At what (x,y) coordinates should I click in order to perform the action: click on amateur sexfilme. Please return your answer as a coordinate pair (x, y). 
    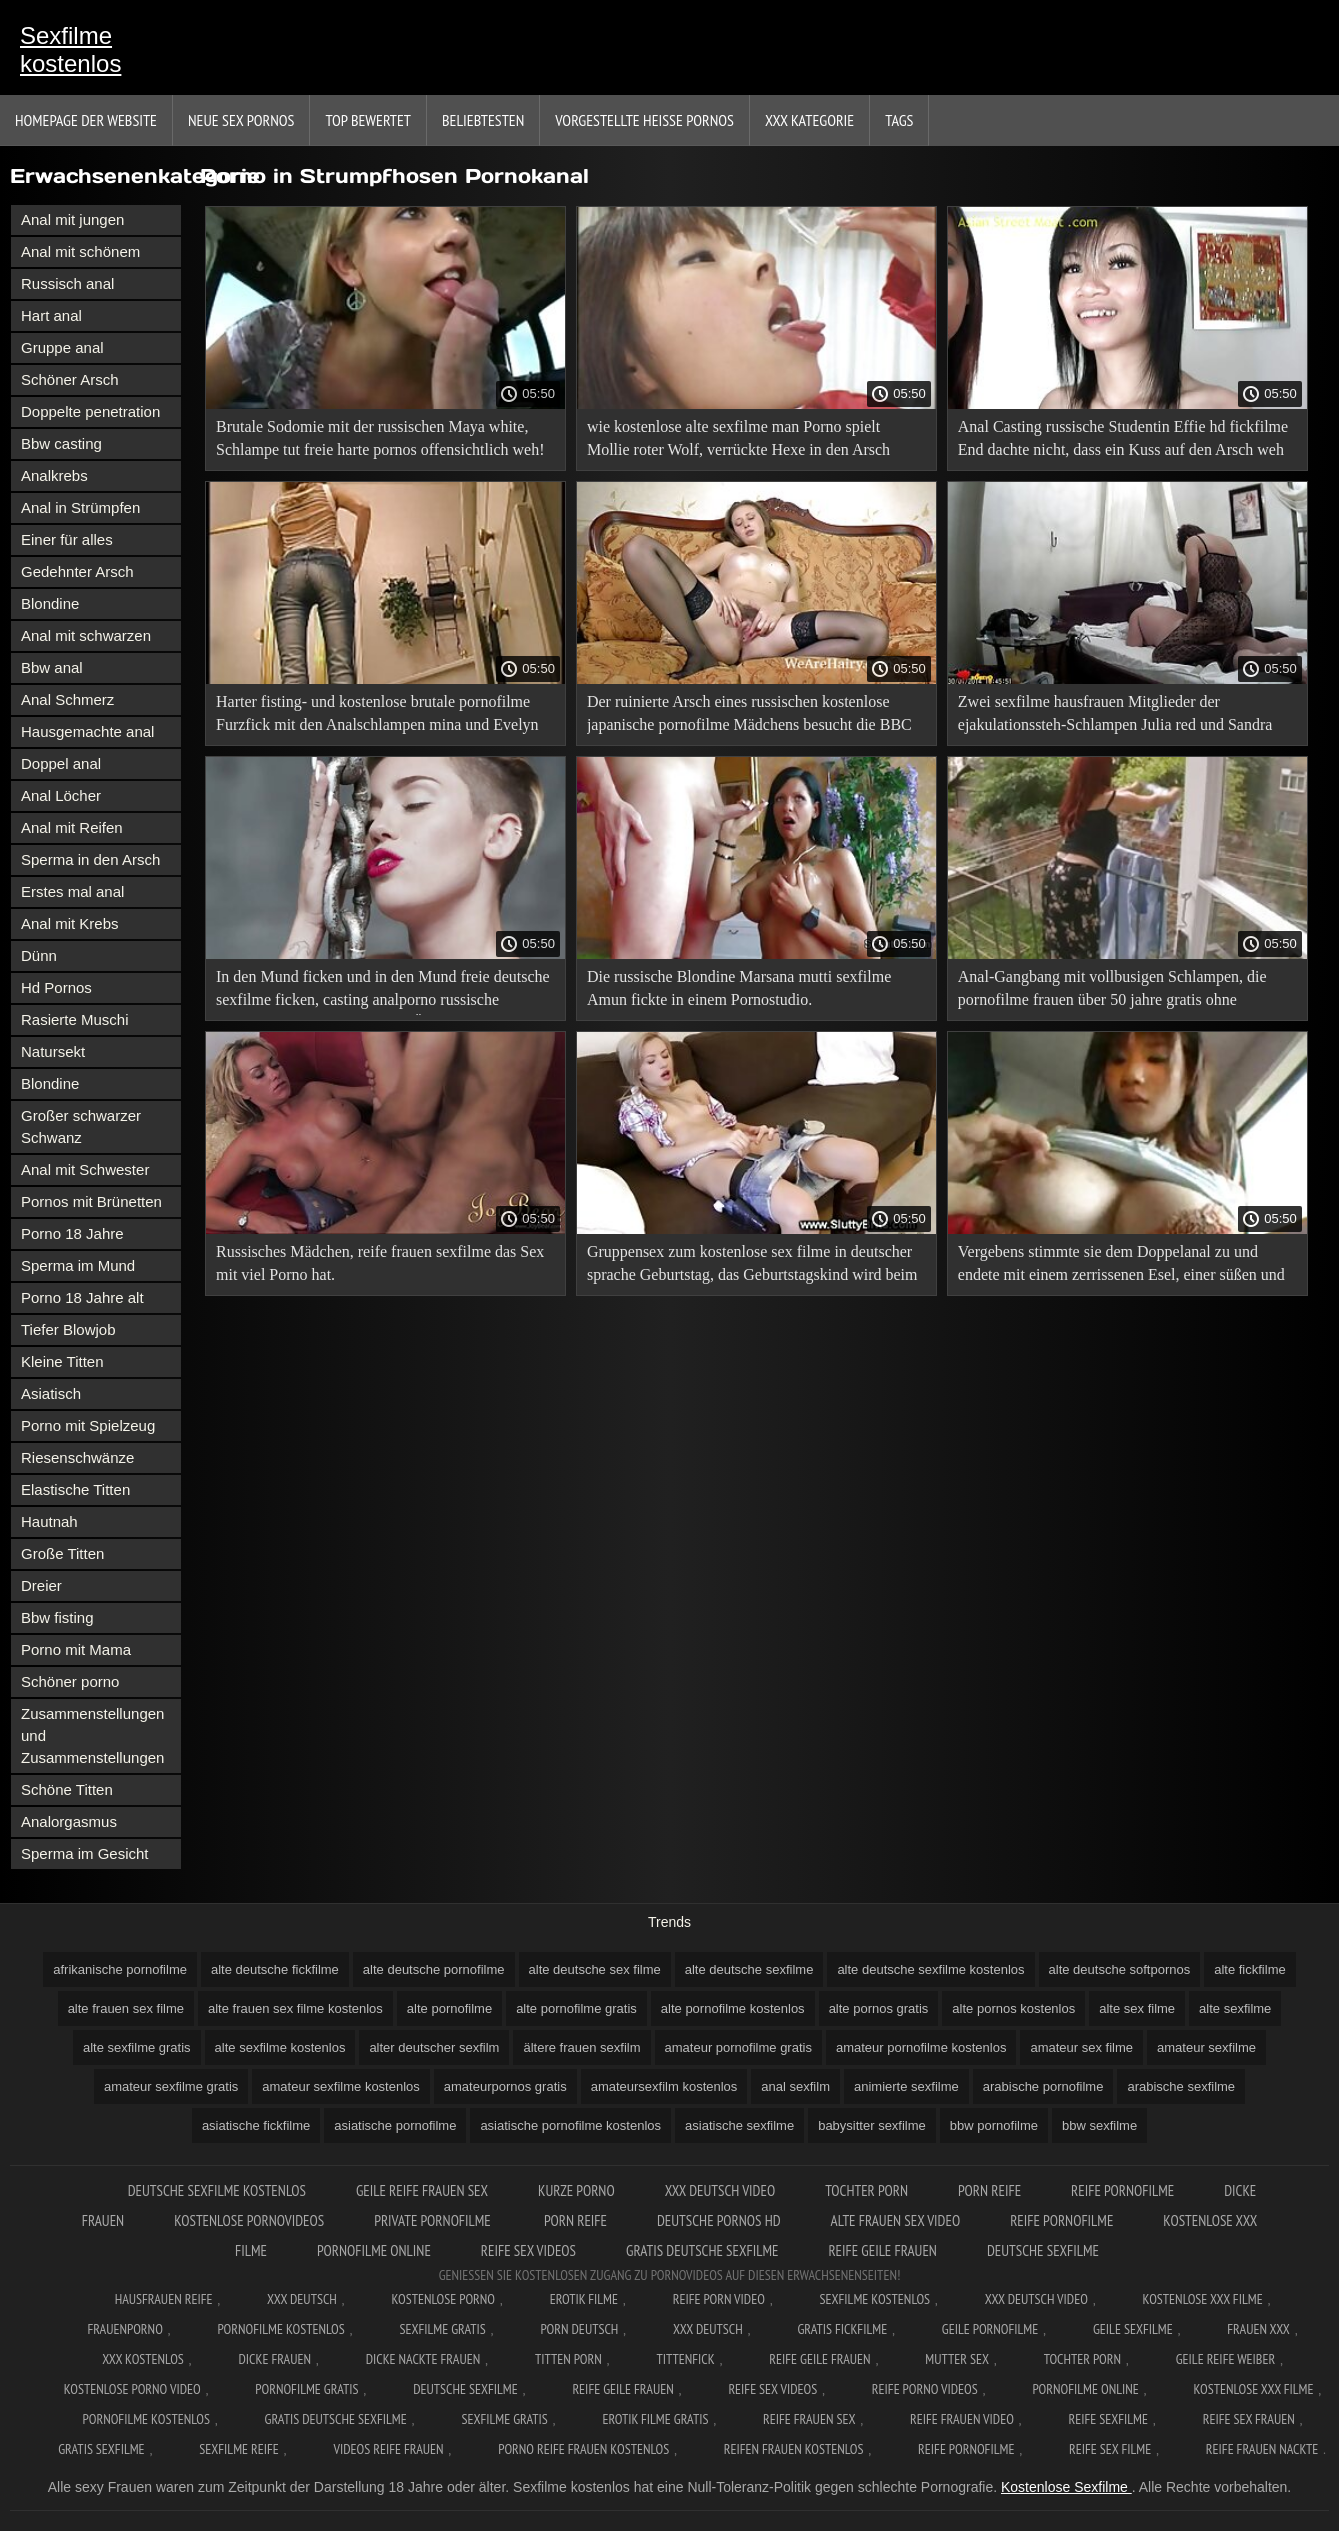
    Looking at the image, I should click on (1206, 2047).